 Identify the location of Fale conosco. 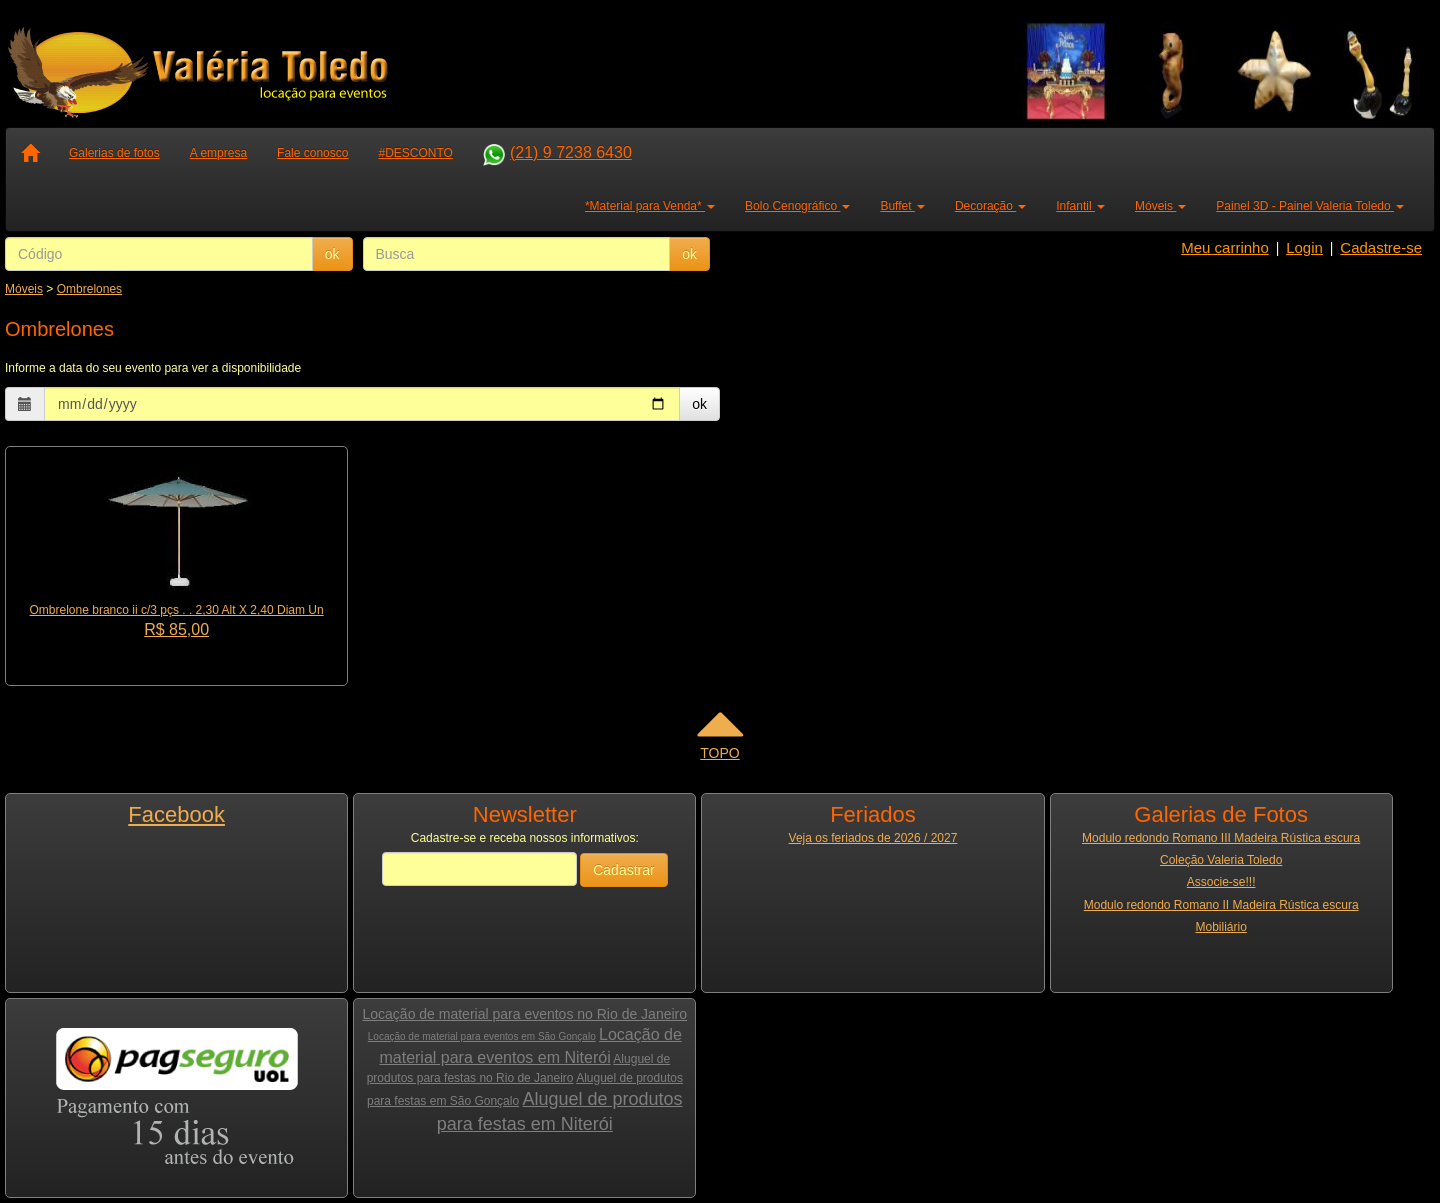
(312, 153).